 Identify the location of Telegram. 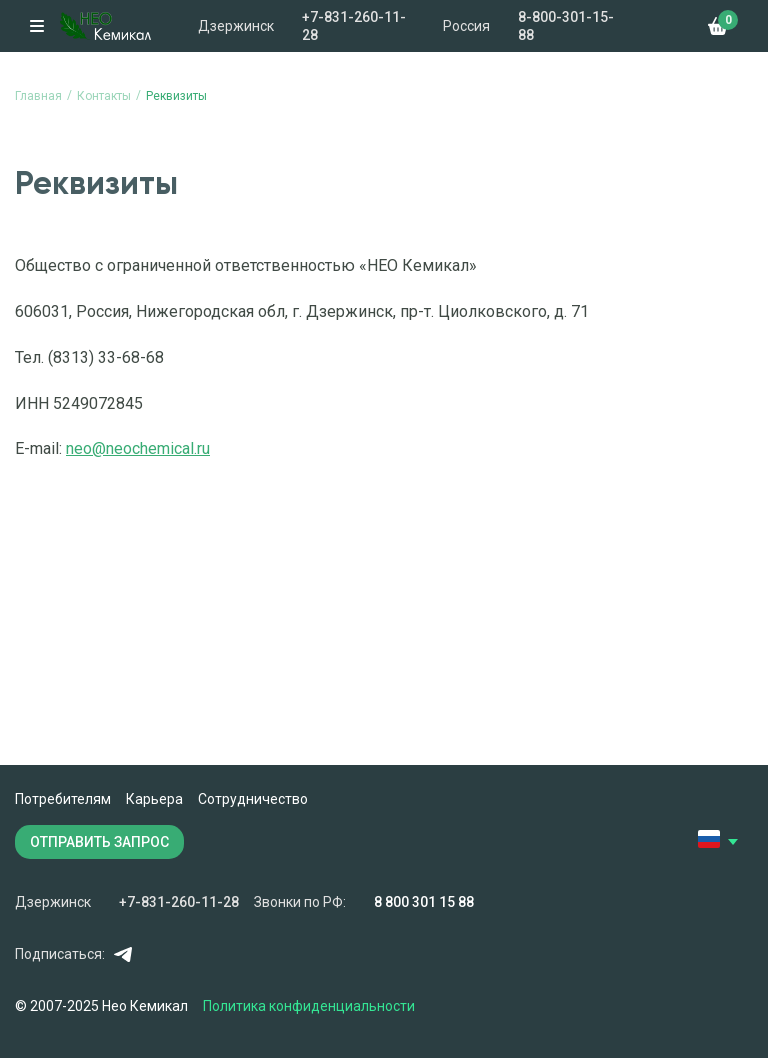
(122, 954).